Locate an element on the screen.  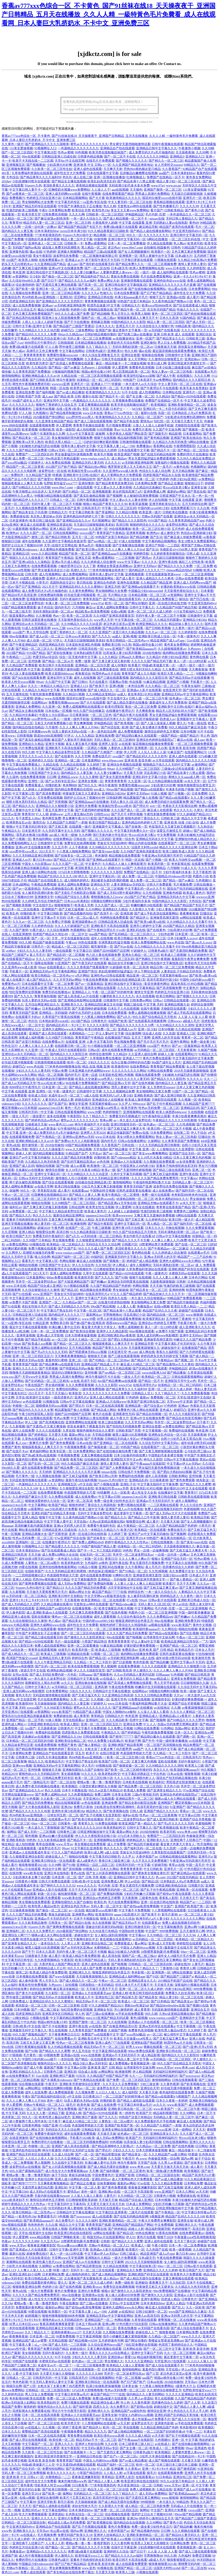
国产视频第一页 is located at coordinates (193, 429).